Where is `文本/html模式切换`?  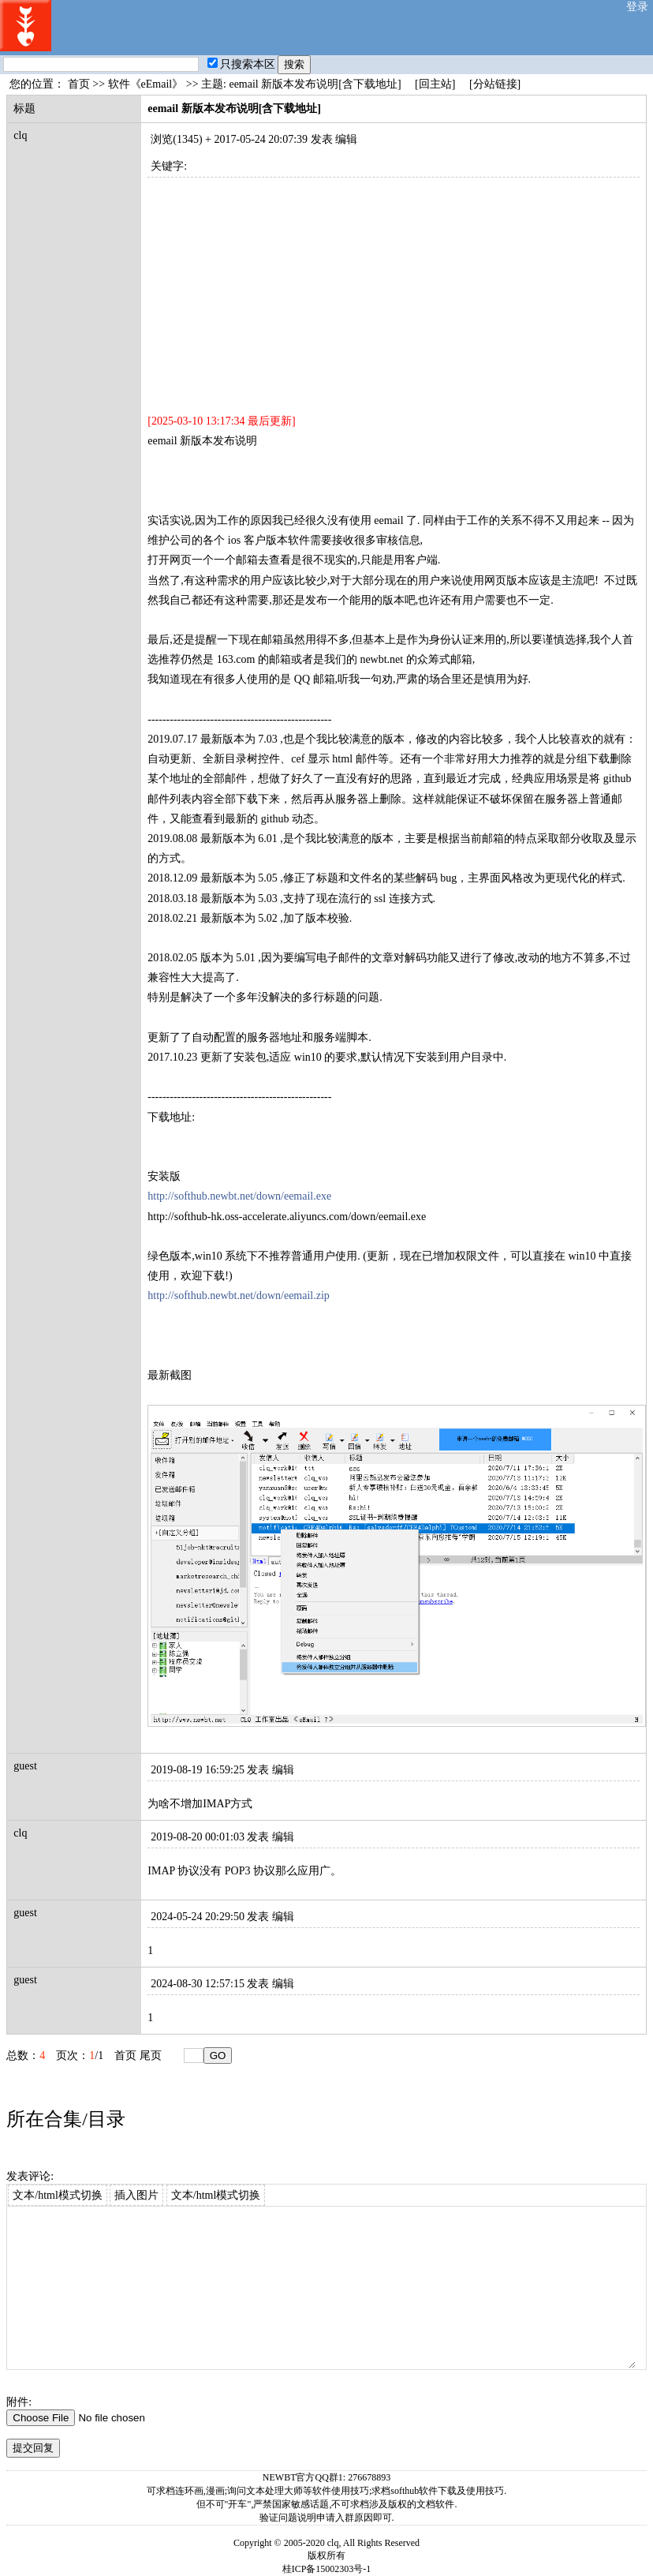
文本/html模式切换 is located at coordinates (58, 2195).